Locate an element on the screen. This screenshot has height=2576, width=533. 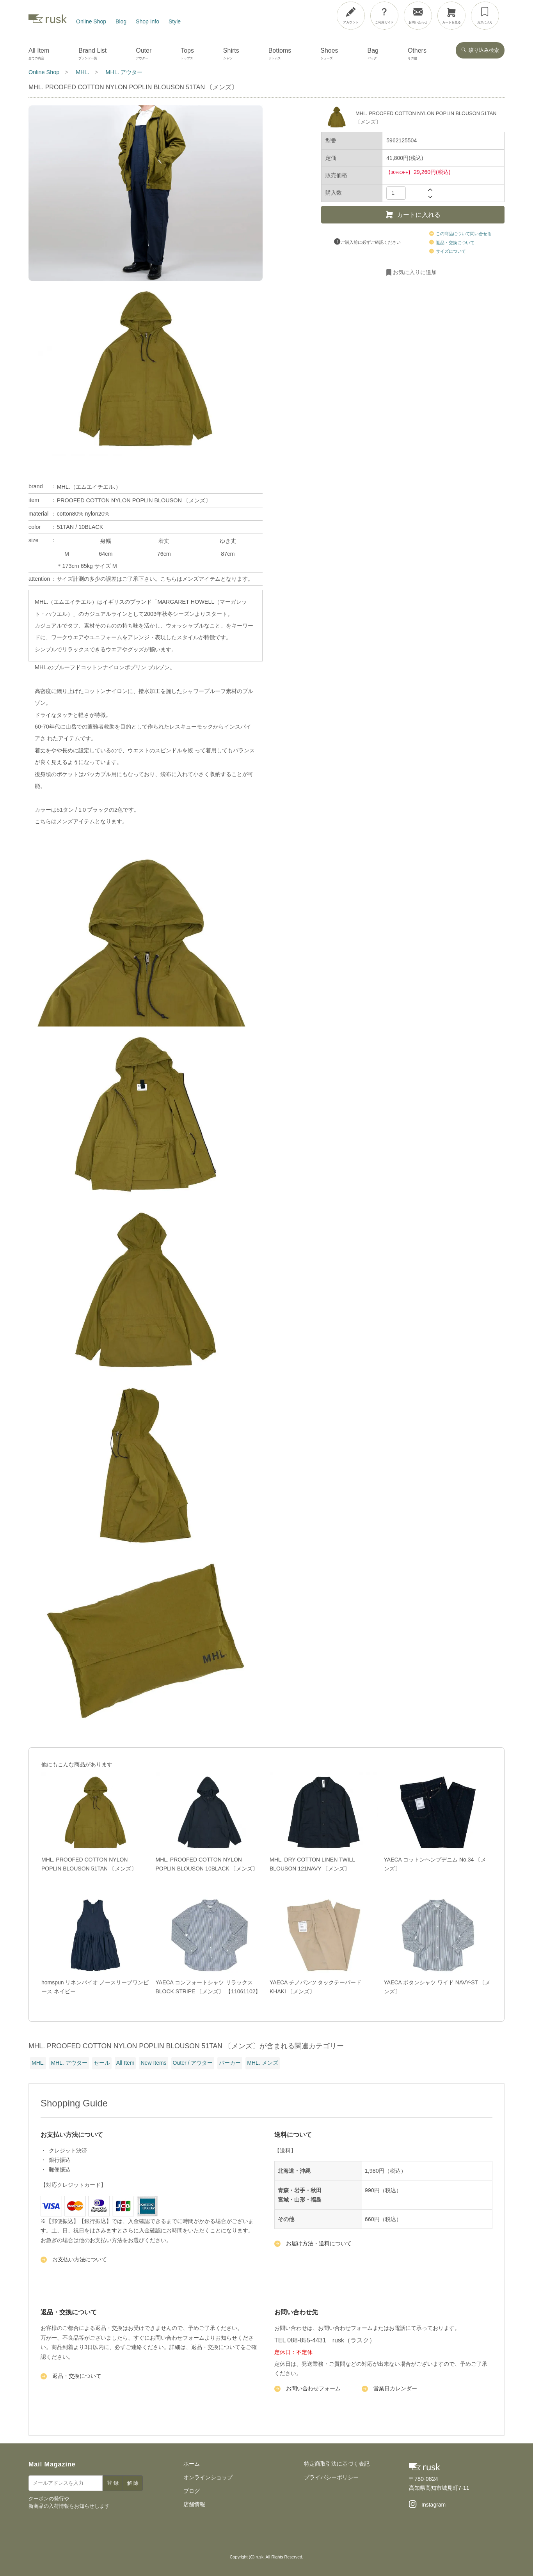
返品・交換について is located at coordinates (452, 242).